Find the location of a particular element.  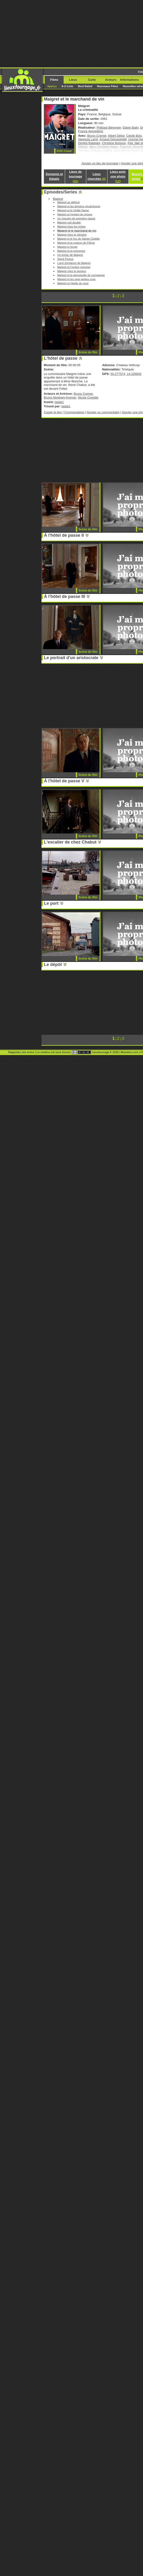

L'hôtel de passe is located at coordinates (60, 358).